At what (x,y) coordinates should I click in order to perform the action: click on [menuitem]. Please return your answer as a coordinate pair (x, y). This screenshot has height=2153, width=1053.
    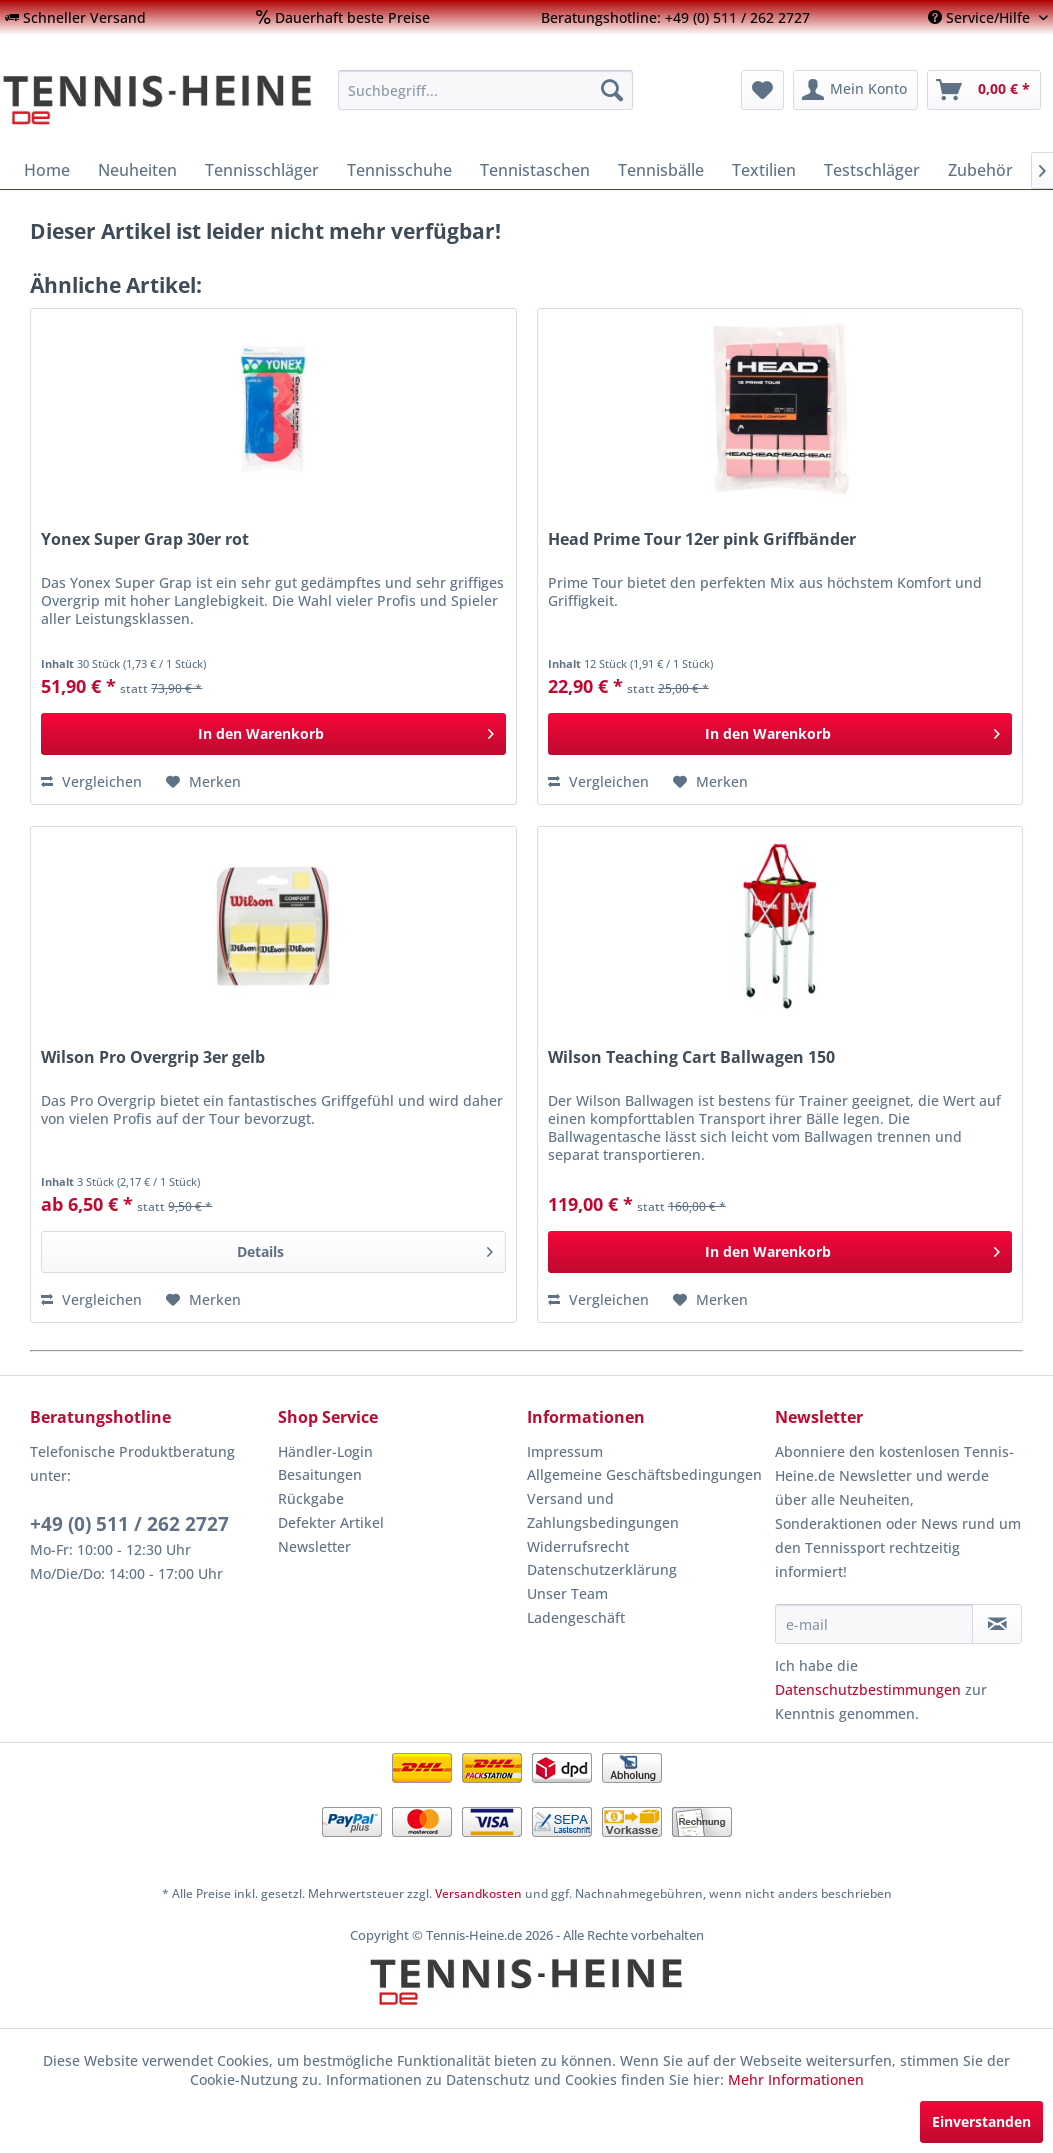
    Looking at the image, I should click on (75, 17).